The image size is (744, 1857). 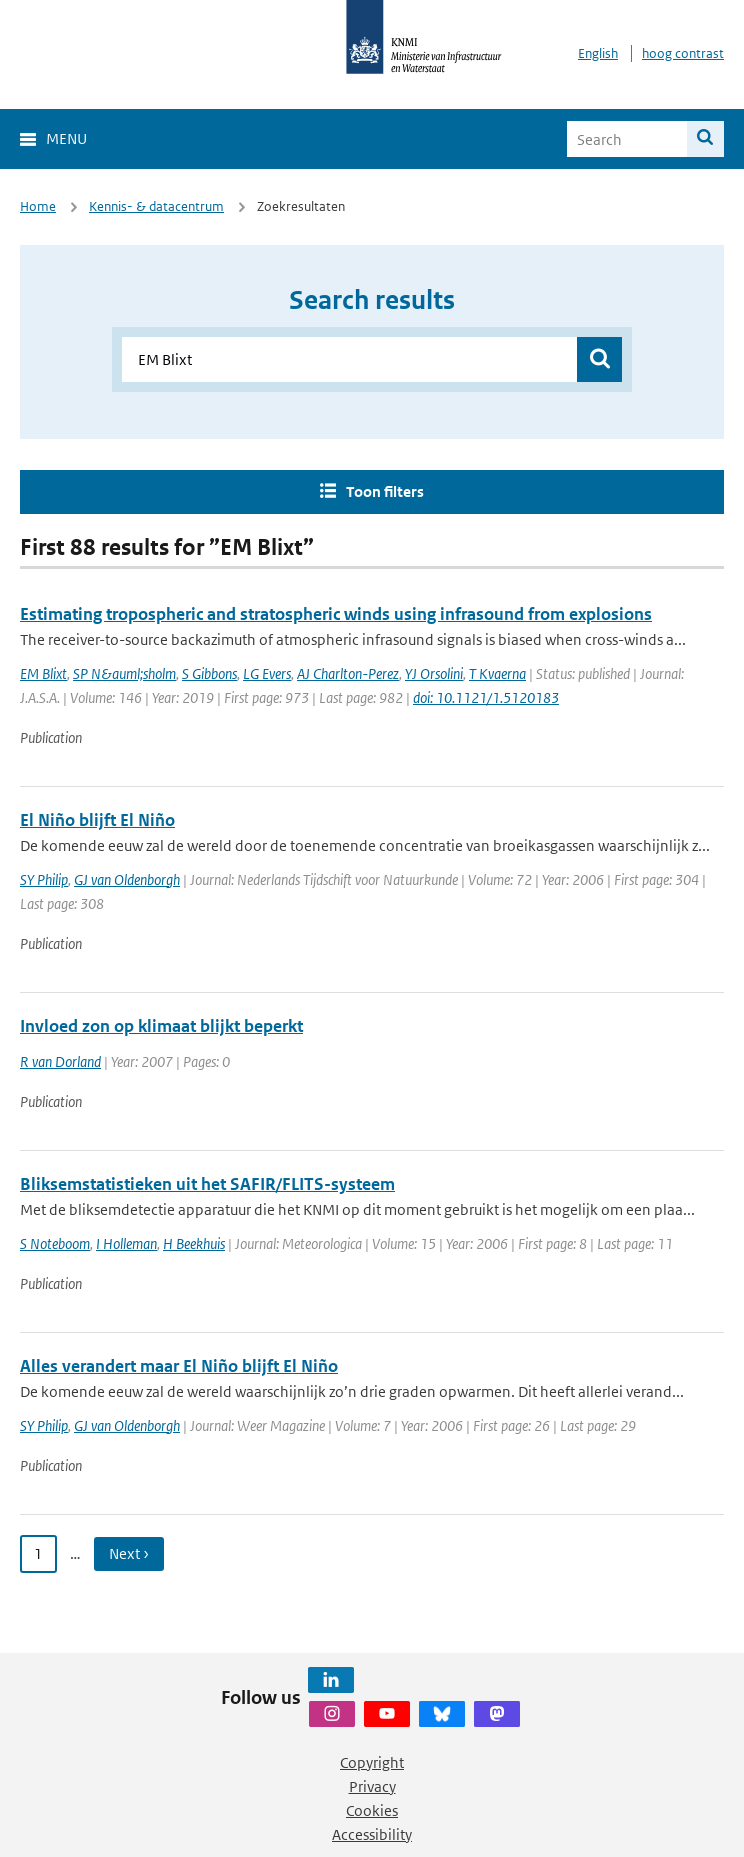 What do you see at coordinates (267, 673) in the screenshot?
I see `LG Evers` at bounding box center [267, 673].